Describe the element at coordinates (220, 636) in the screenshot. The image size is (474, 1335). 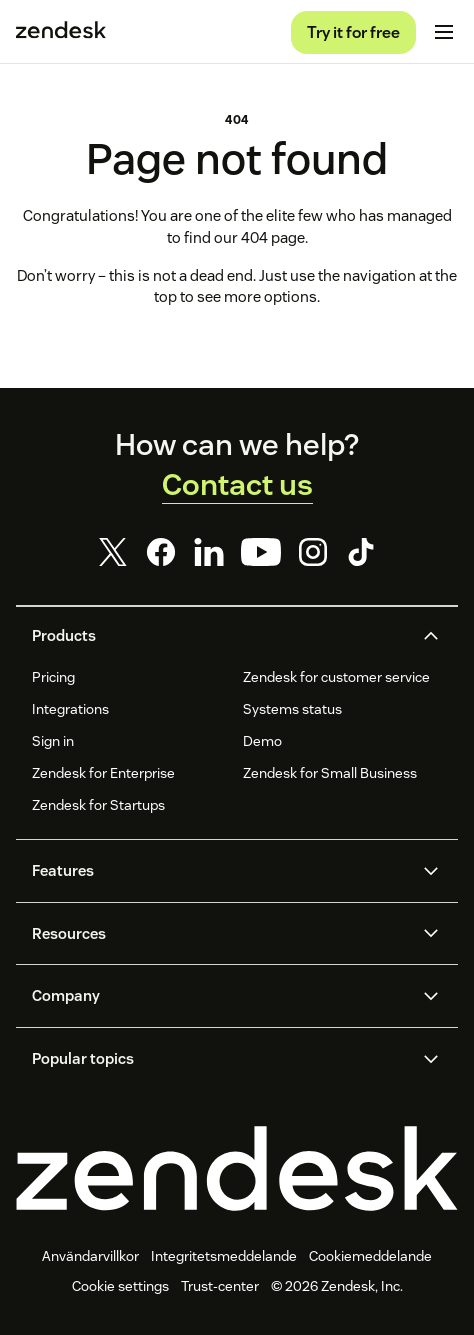
I see `[button]` at that location.